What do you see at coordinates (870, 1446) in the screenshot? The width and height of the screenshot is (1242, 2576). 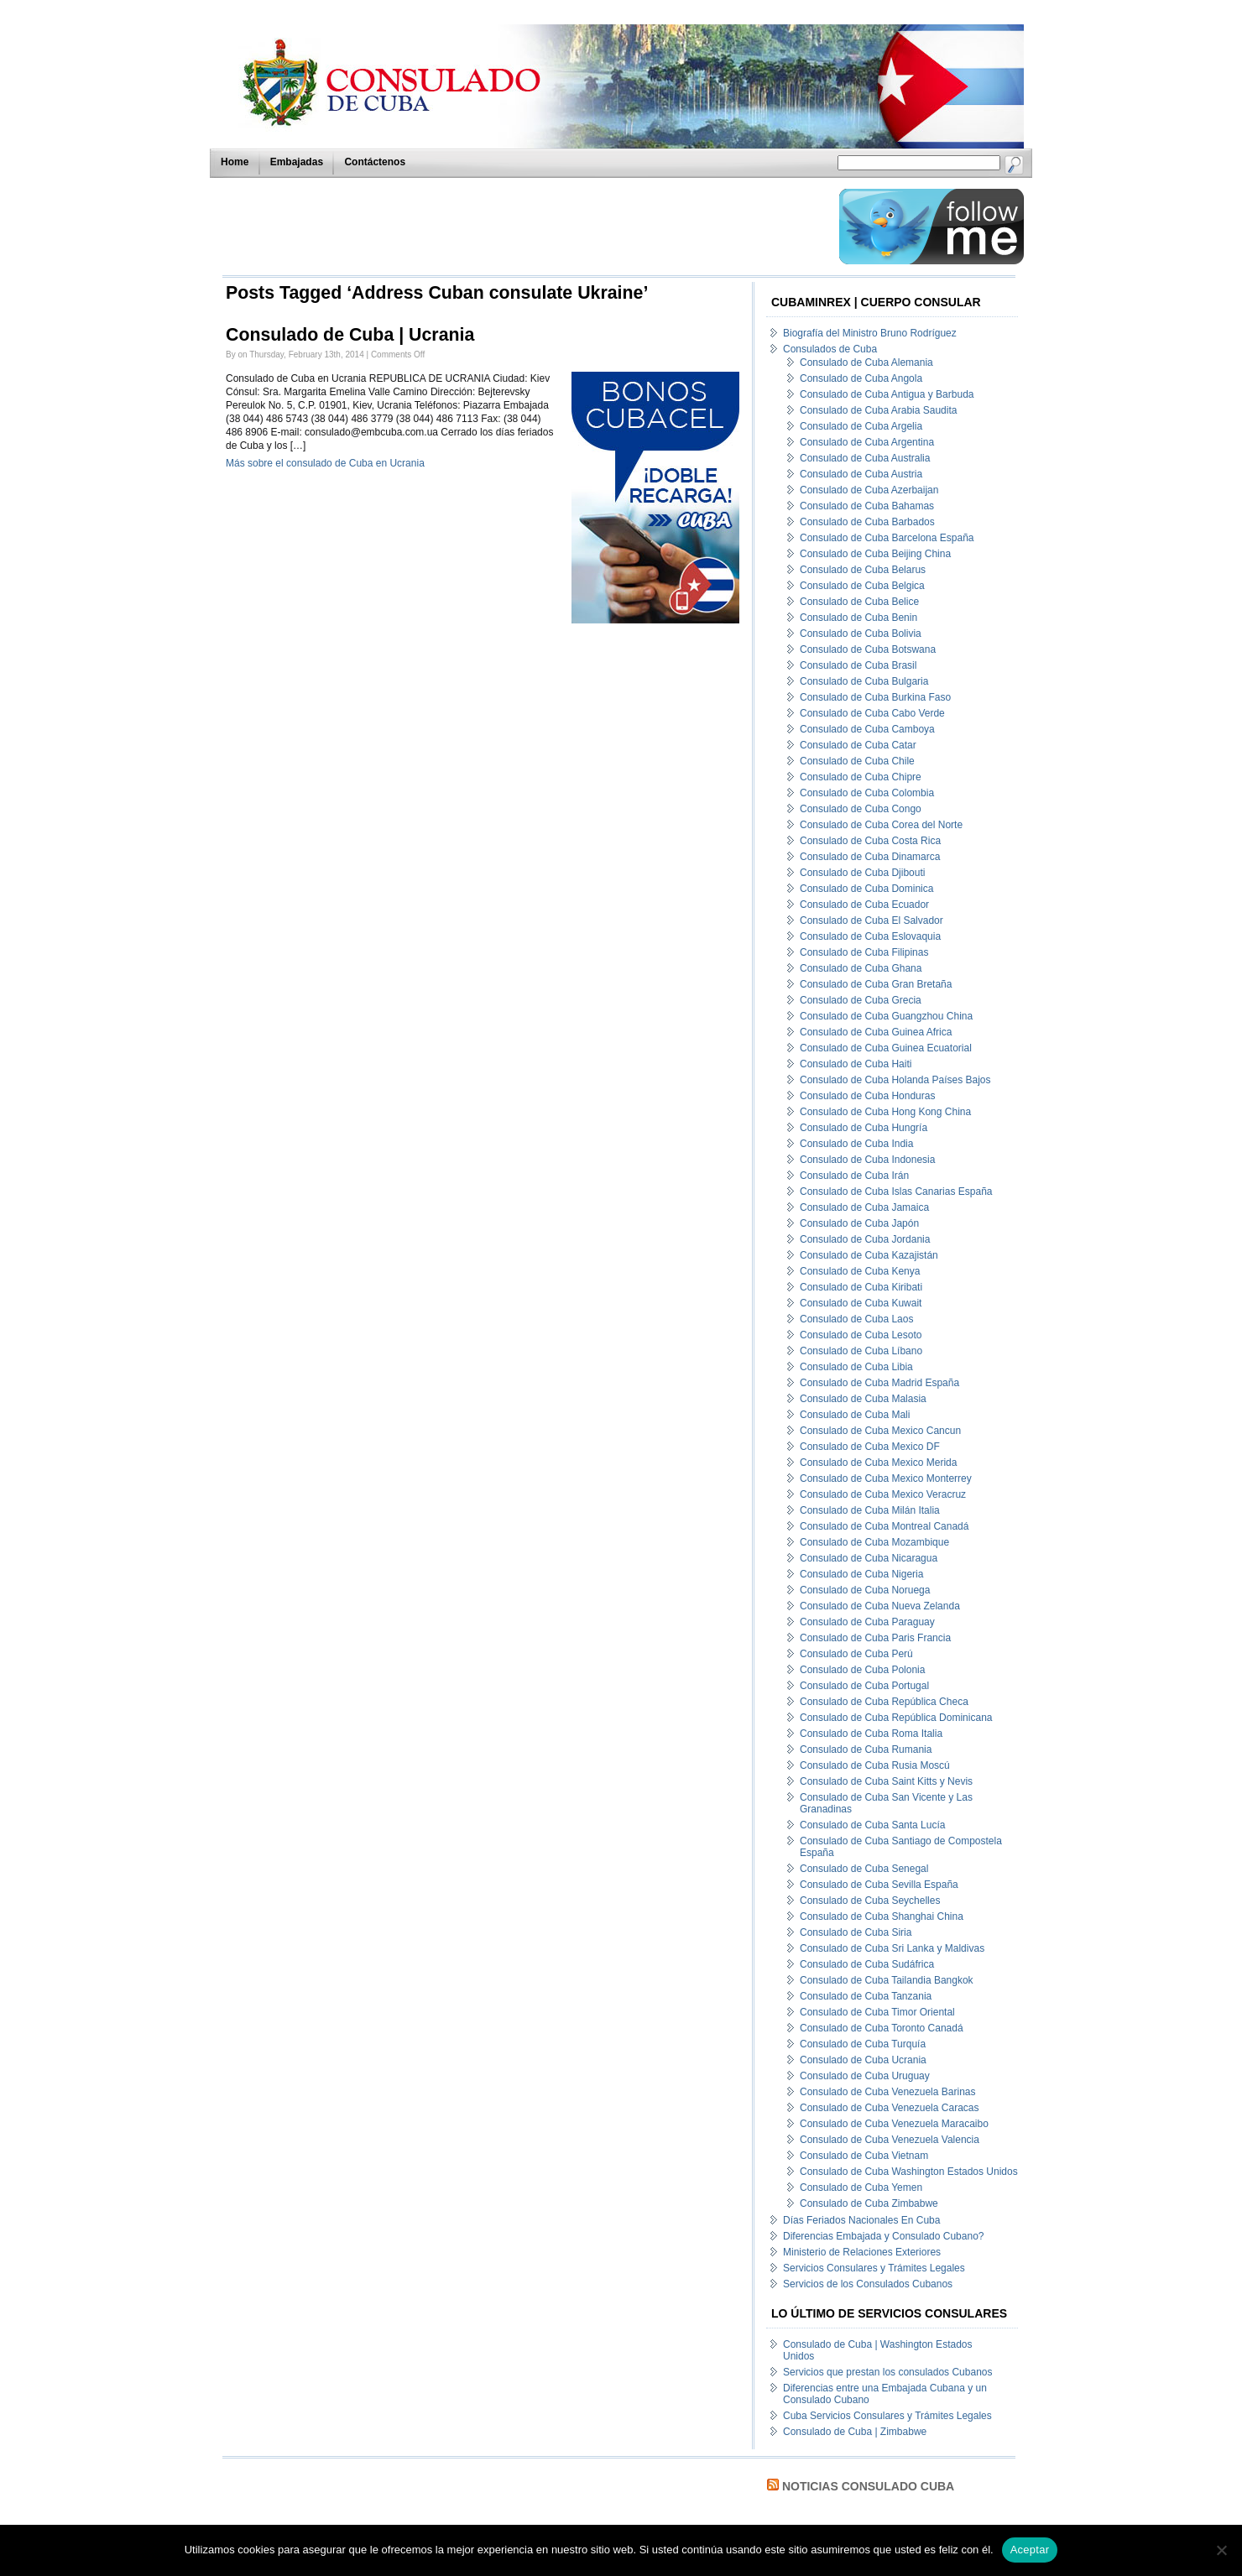 I see `Consulado de Cuba Mexico DF` at bounding box center [870, 1446].